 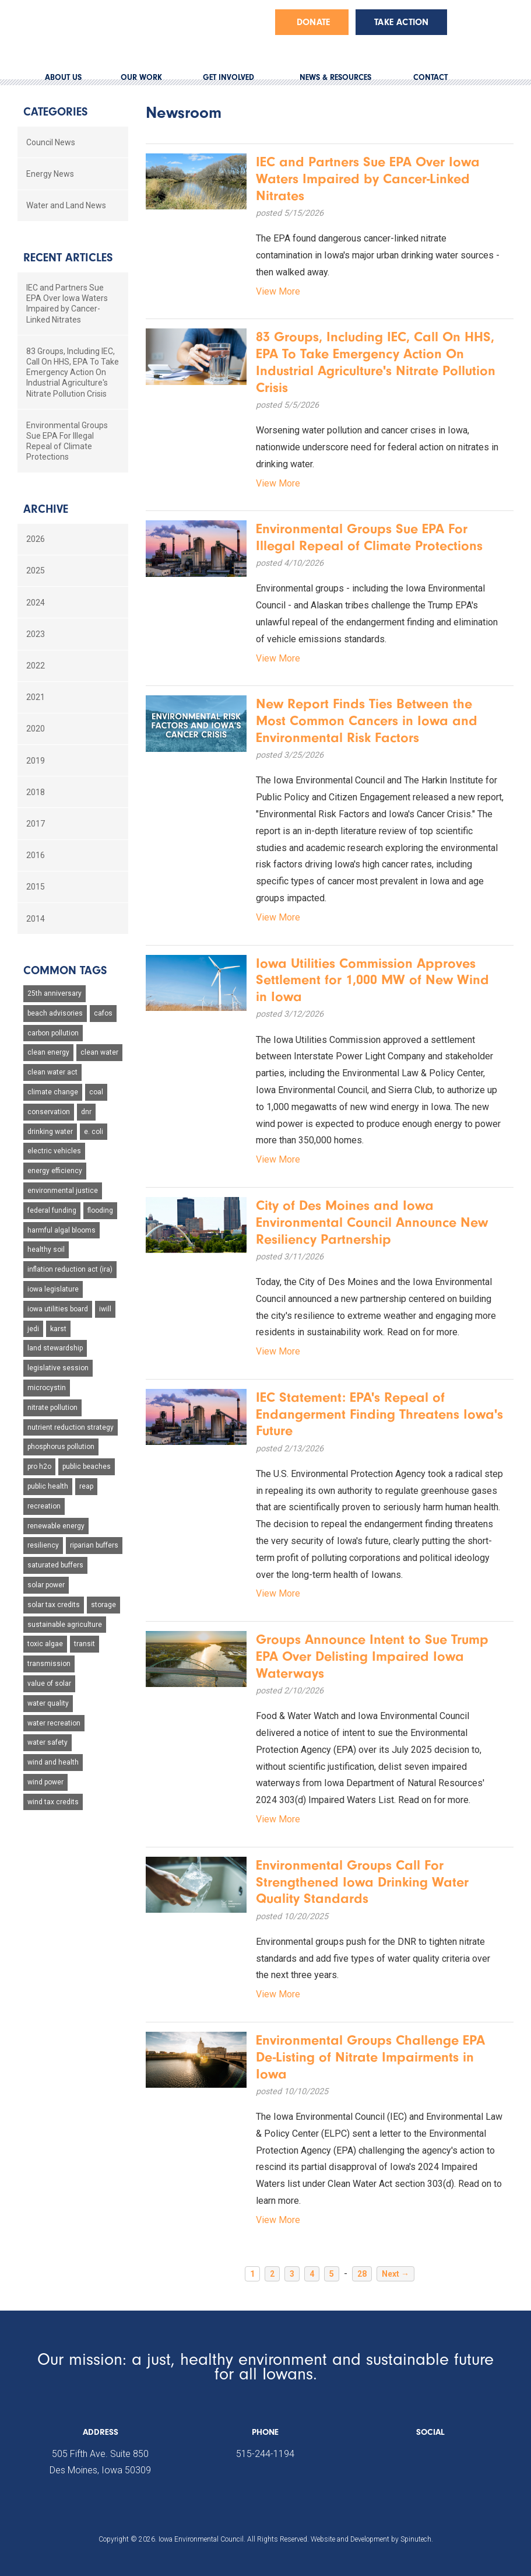 What do you see at coordinates (33, 1329) in the screenshot?
I see `jedi` at bounding box center [33, 1329].